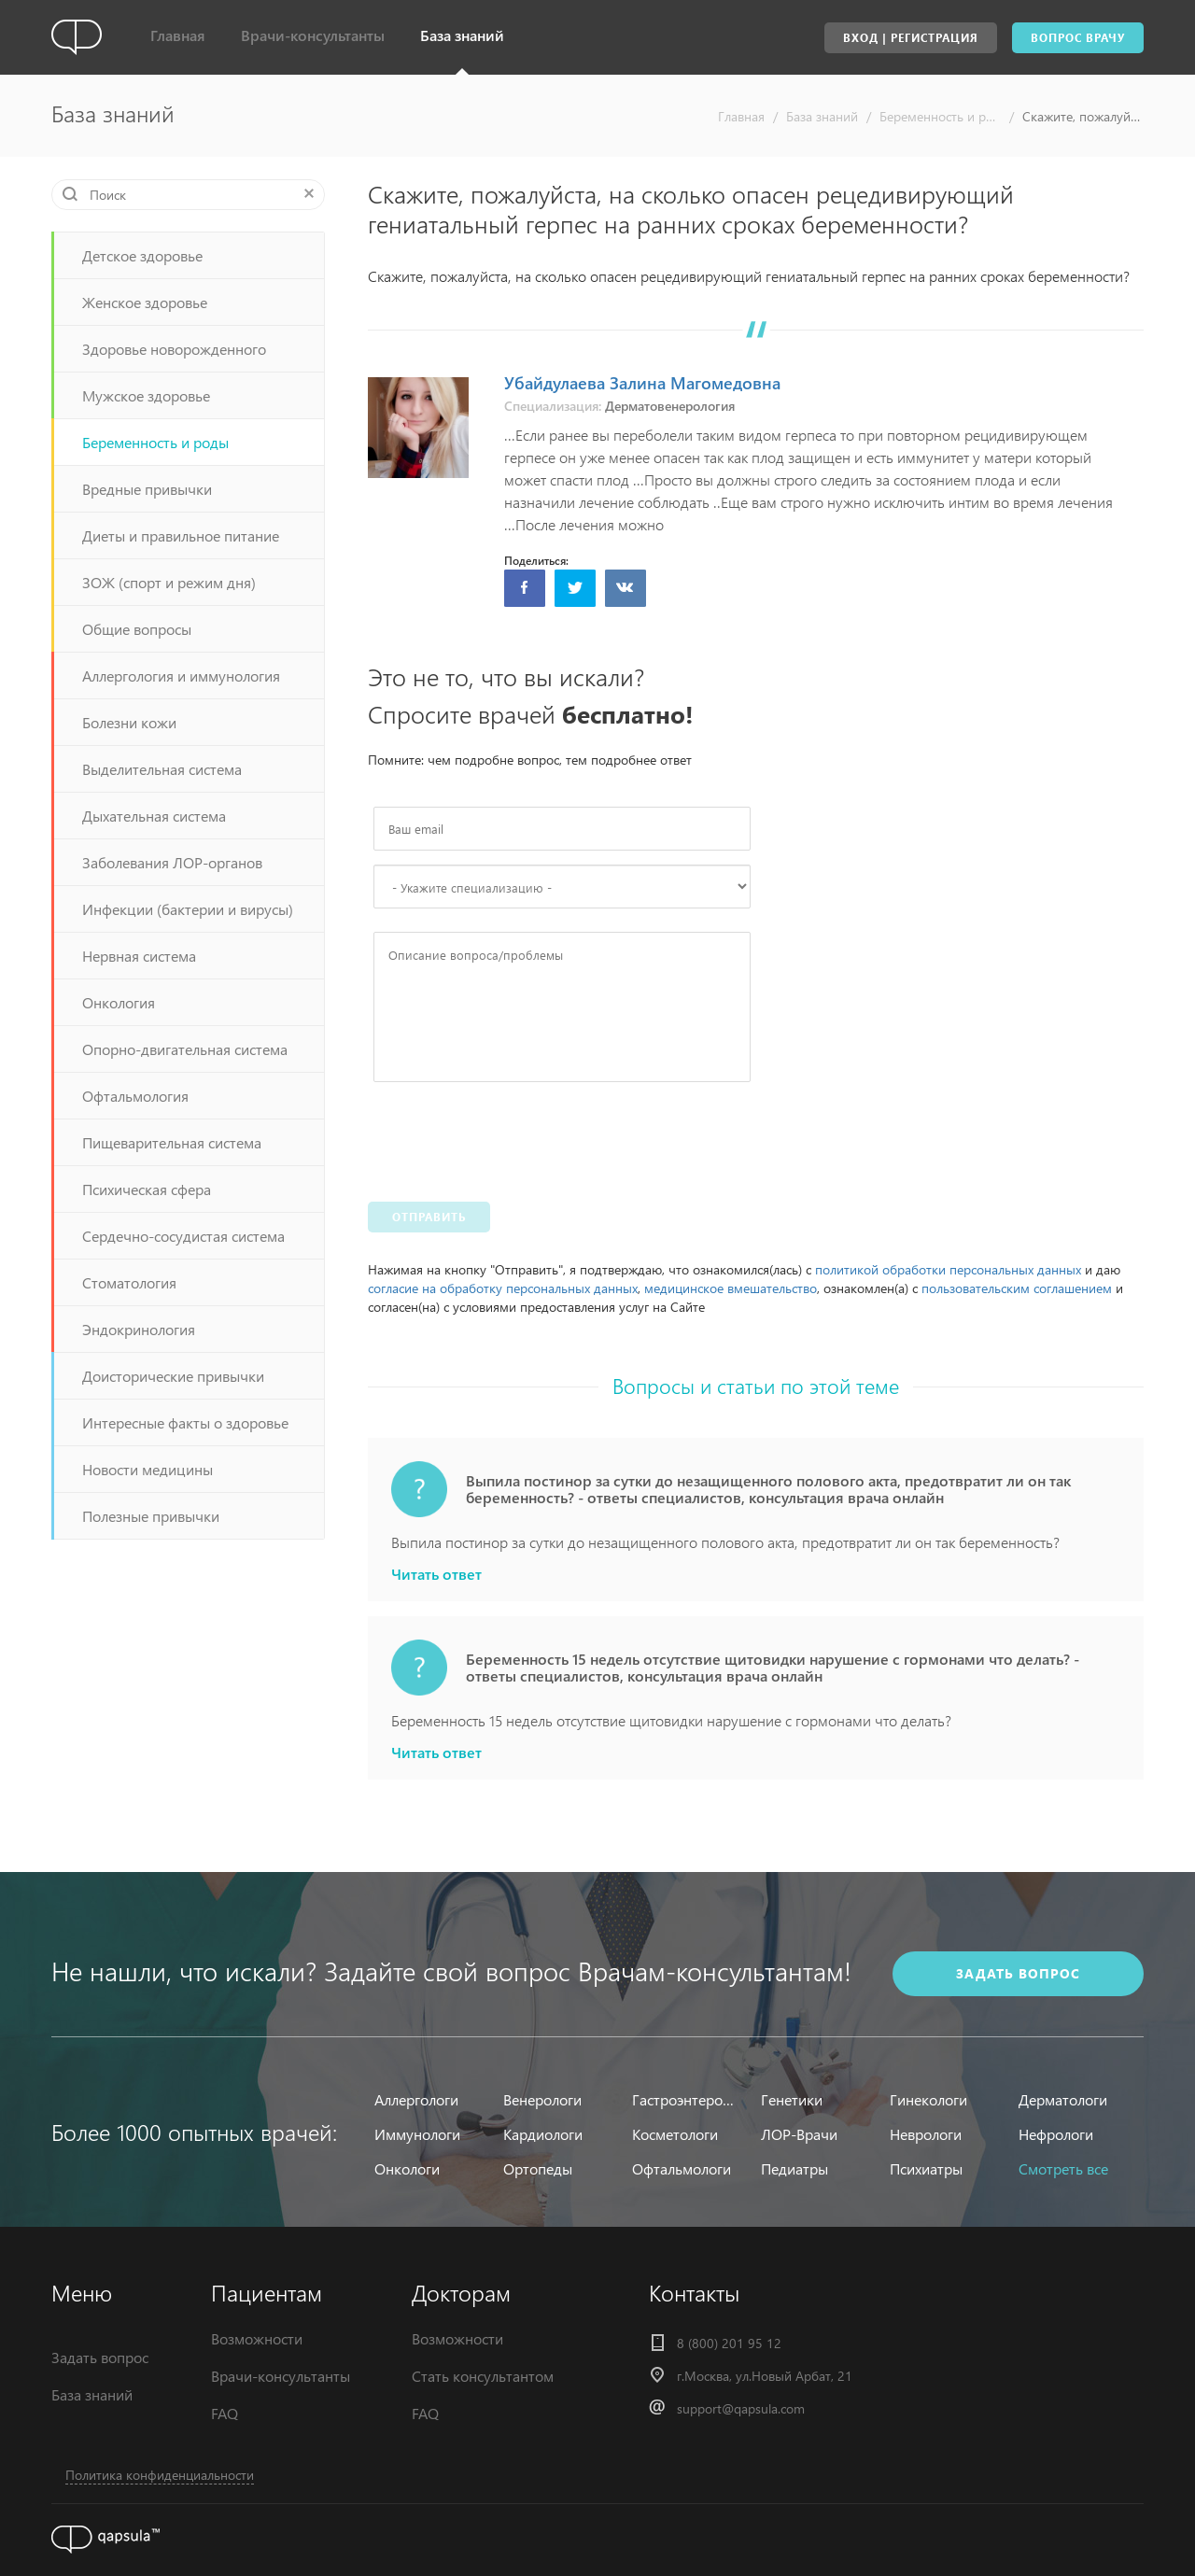  Describe the element at coordinates (136, 629) in the screenshot. I see `Общие вопросы` at that location.